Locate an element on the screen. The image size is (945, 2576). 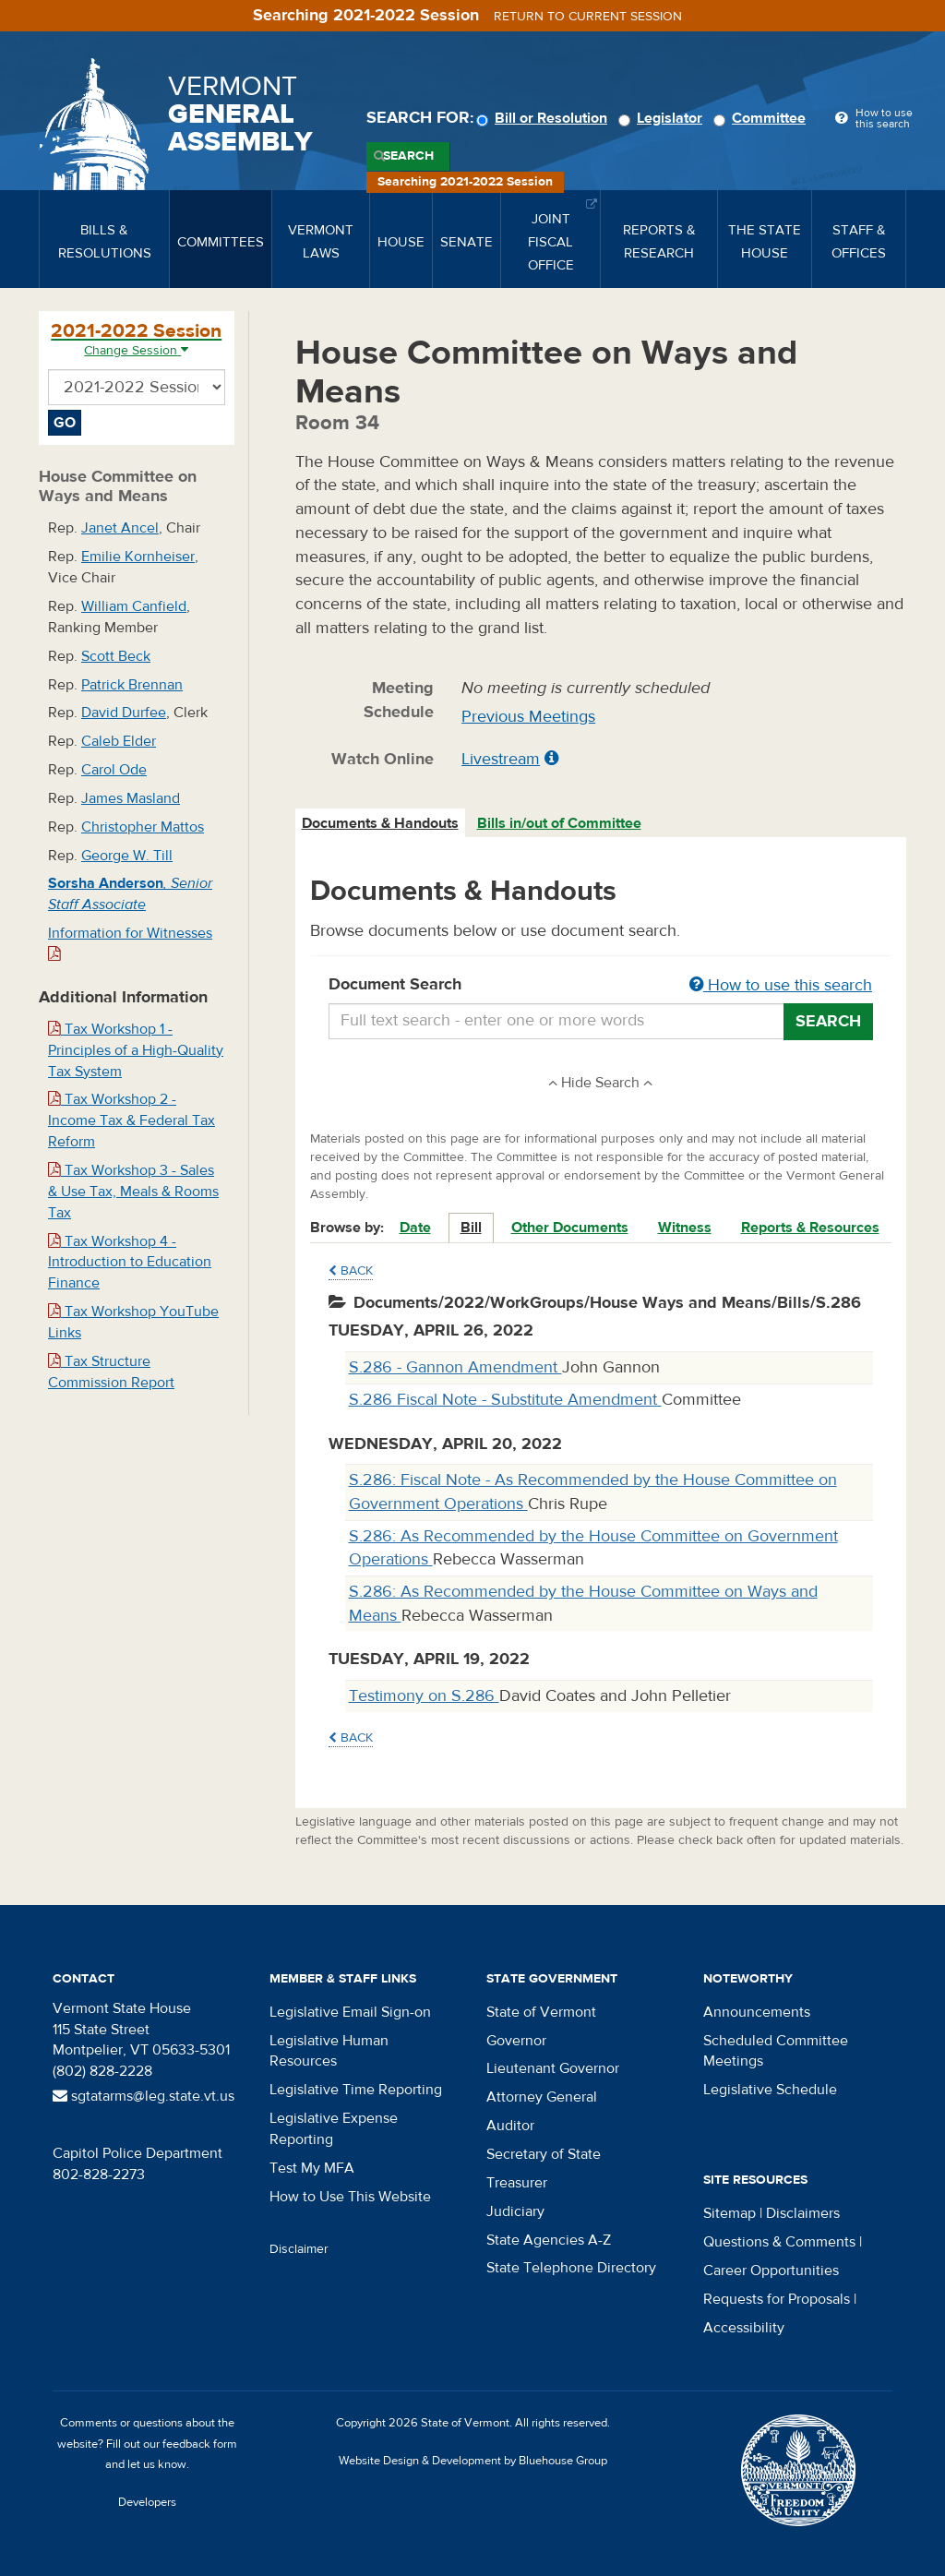
Requests for Proposals is located at coordinates (776, 2299).